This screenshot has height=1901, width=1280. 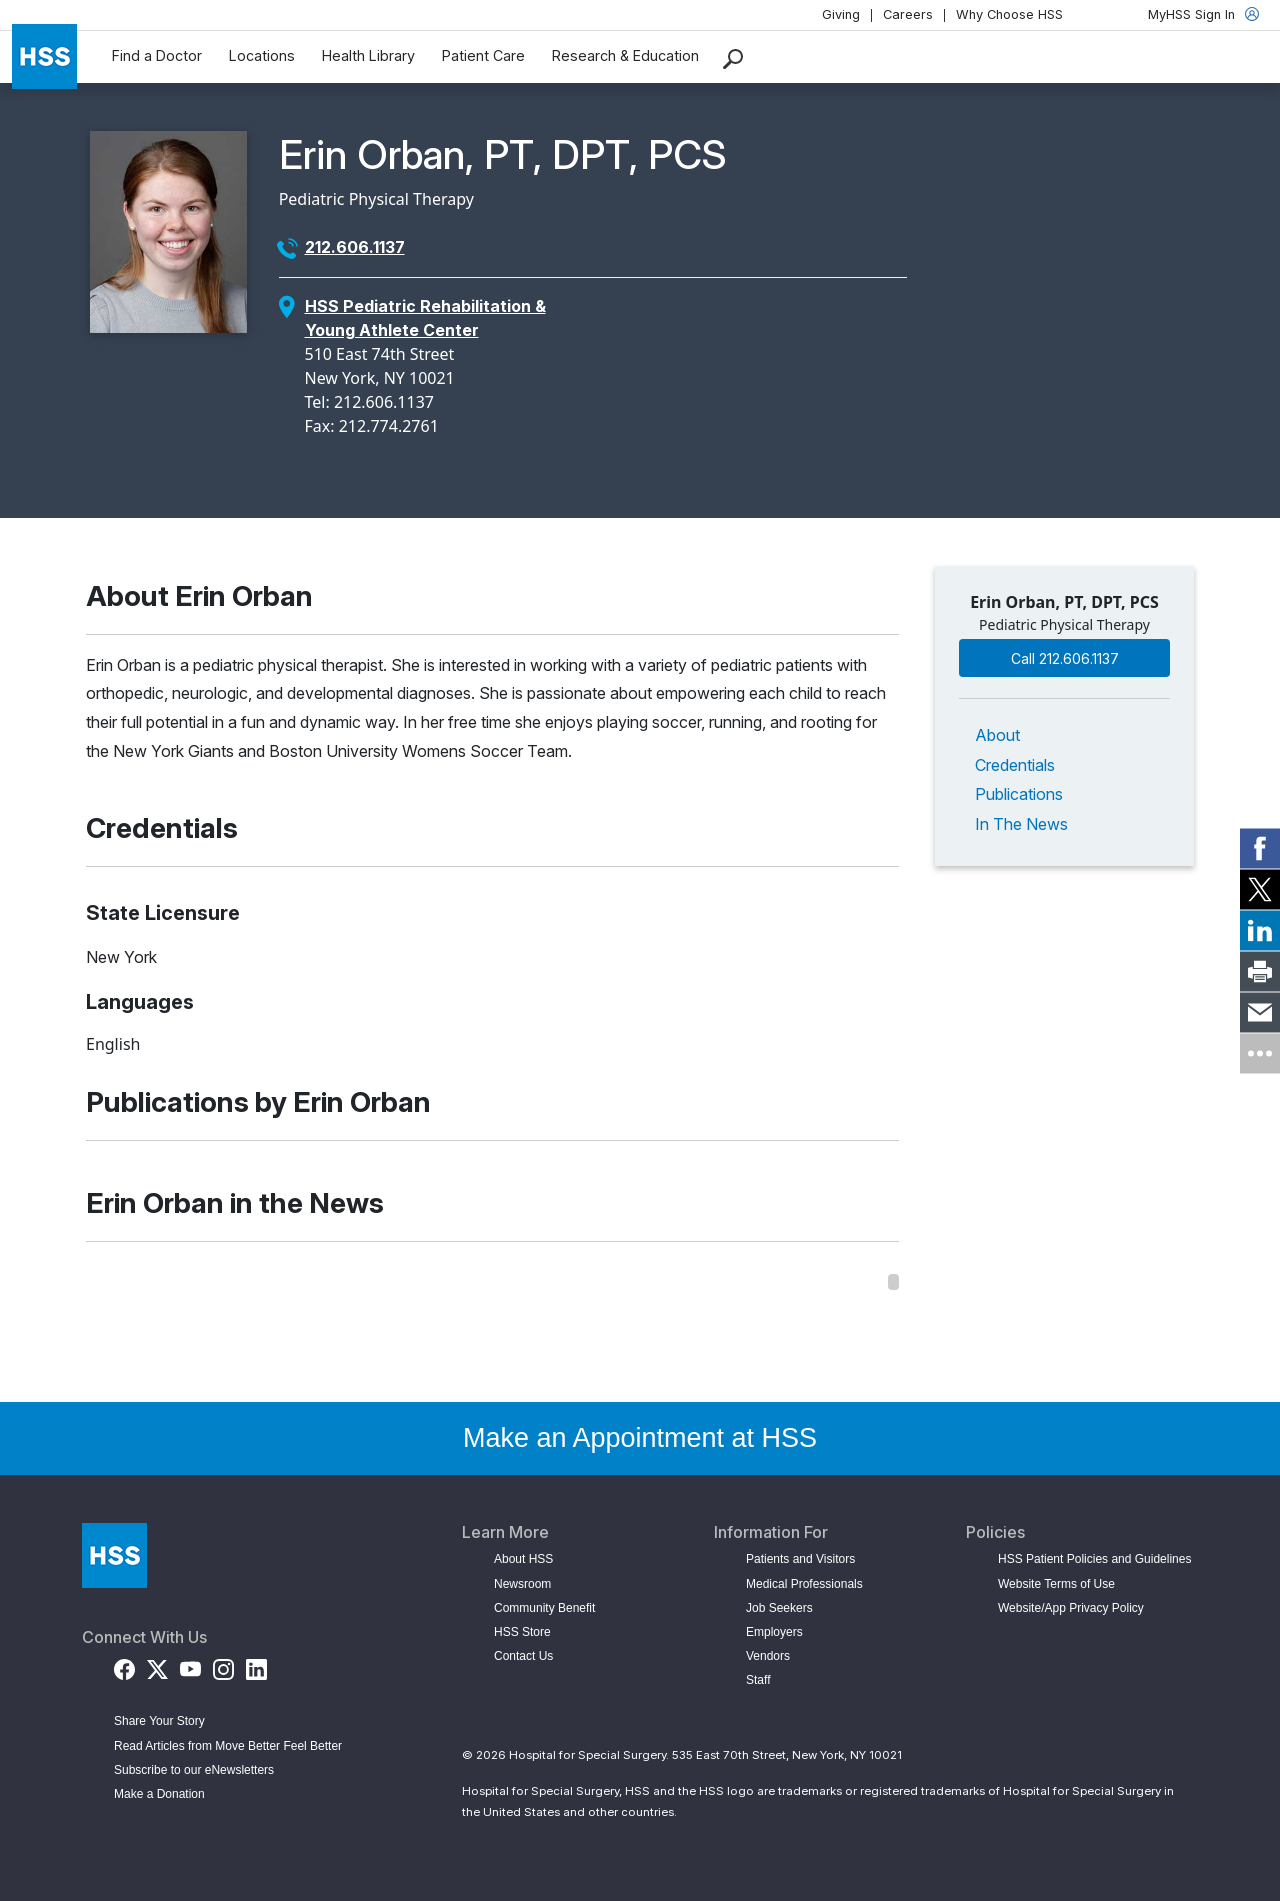 I want to click on Giving, so click(x=841, y=14).